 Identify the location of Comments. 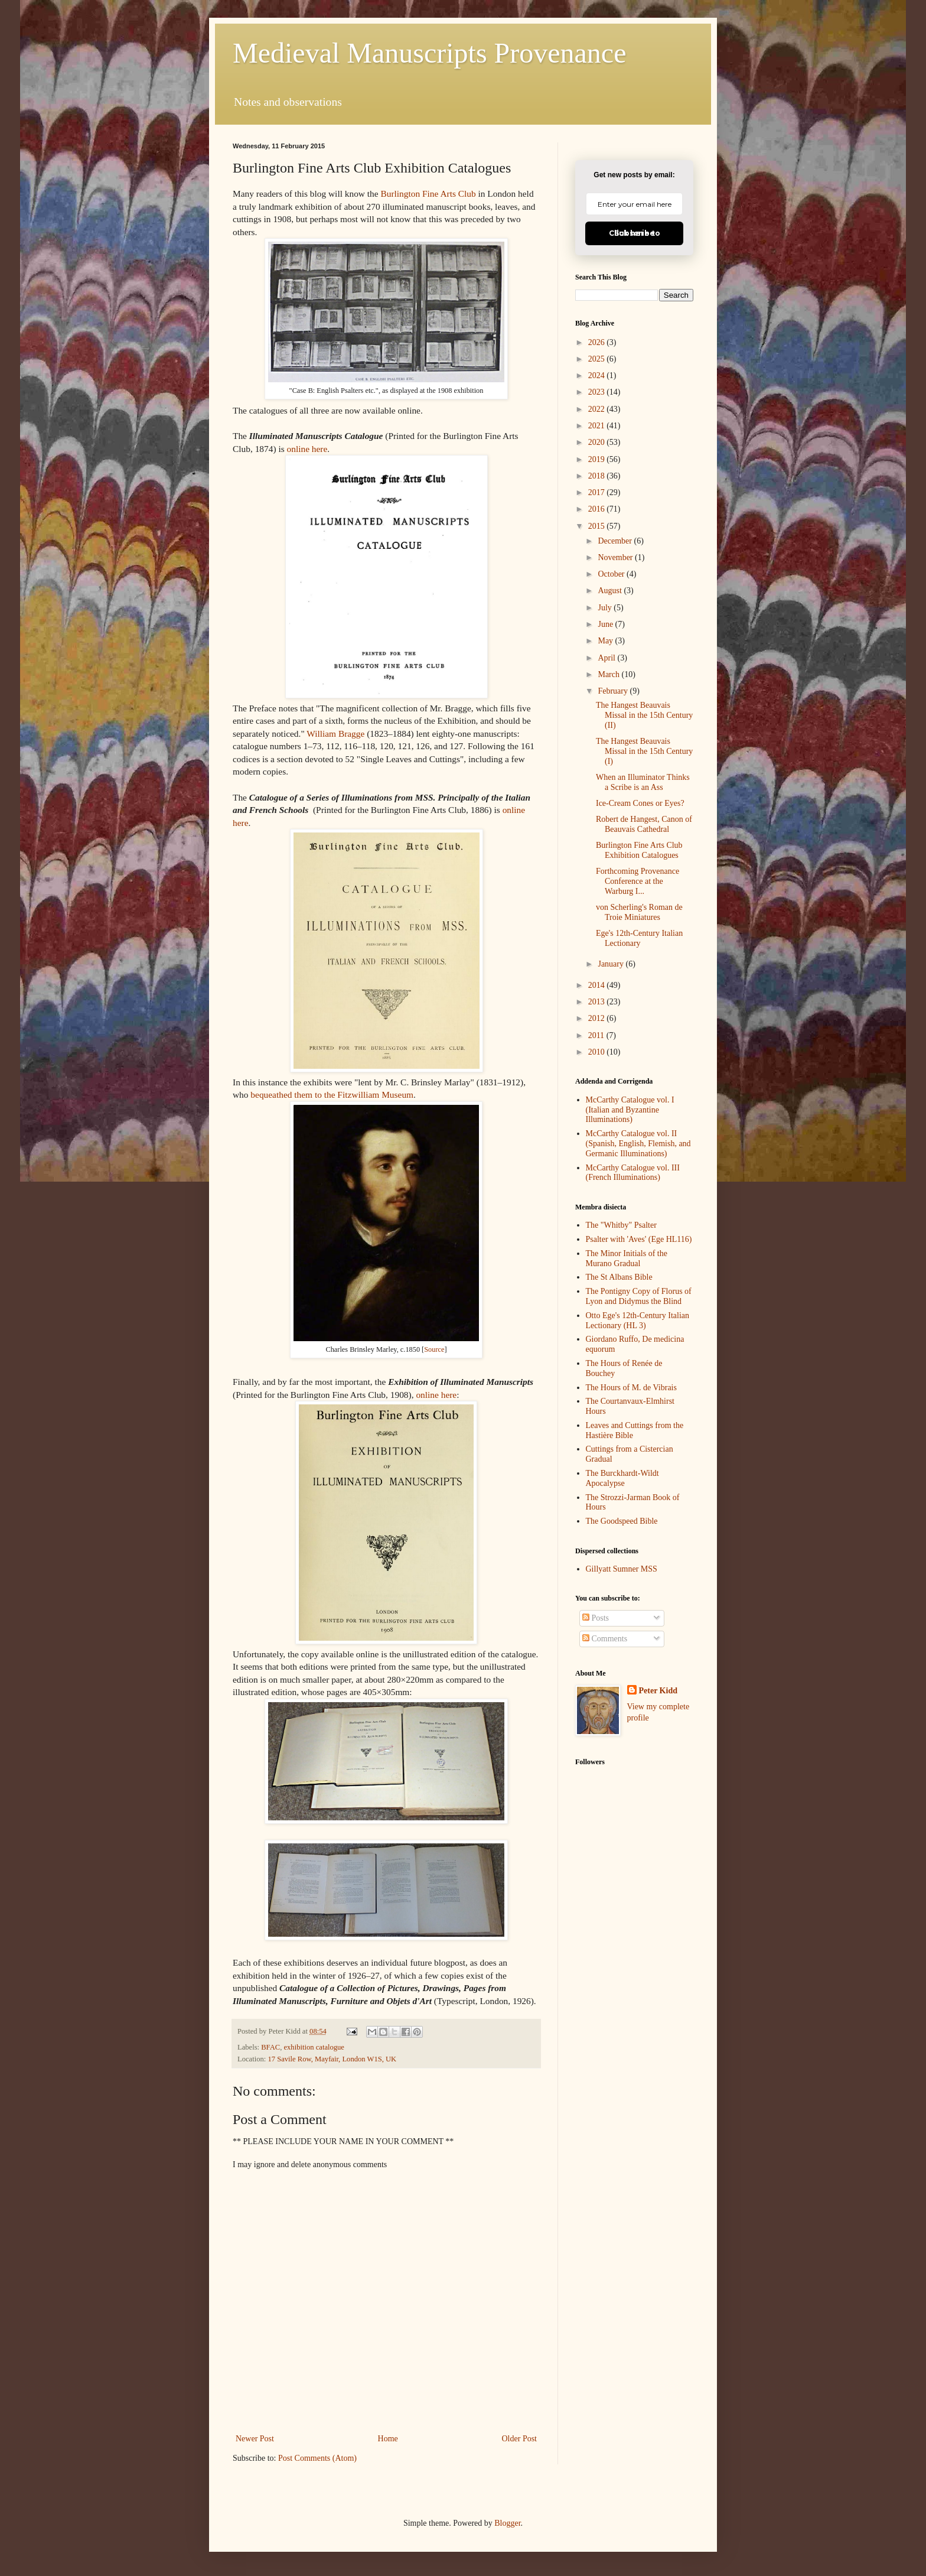
(604, 1638).